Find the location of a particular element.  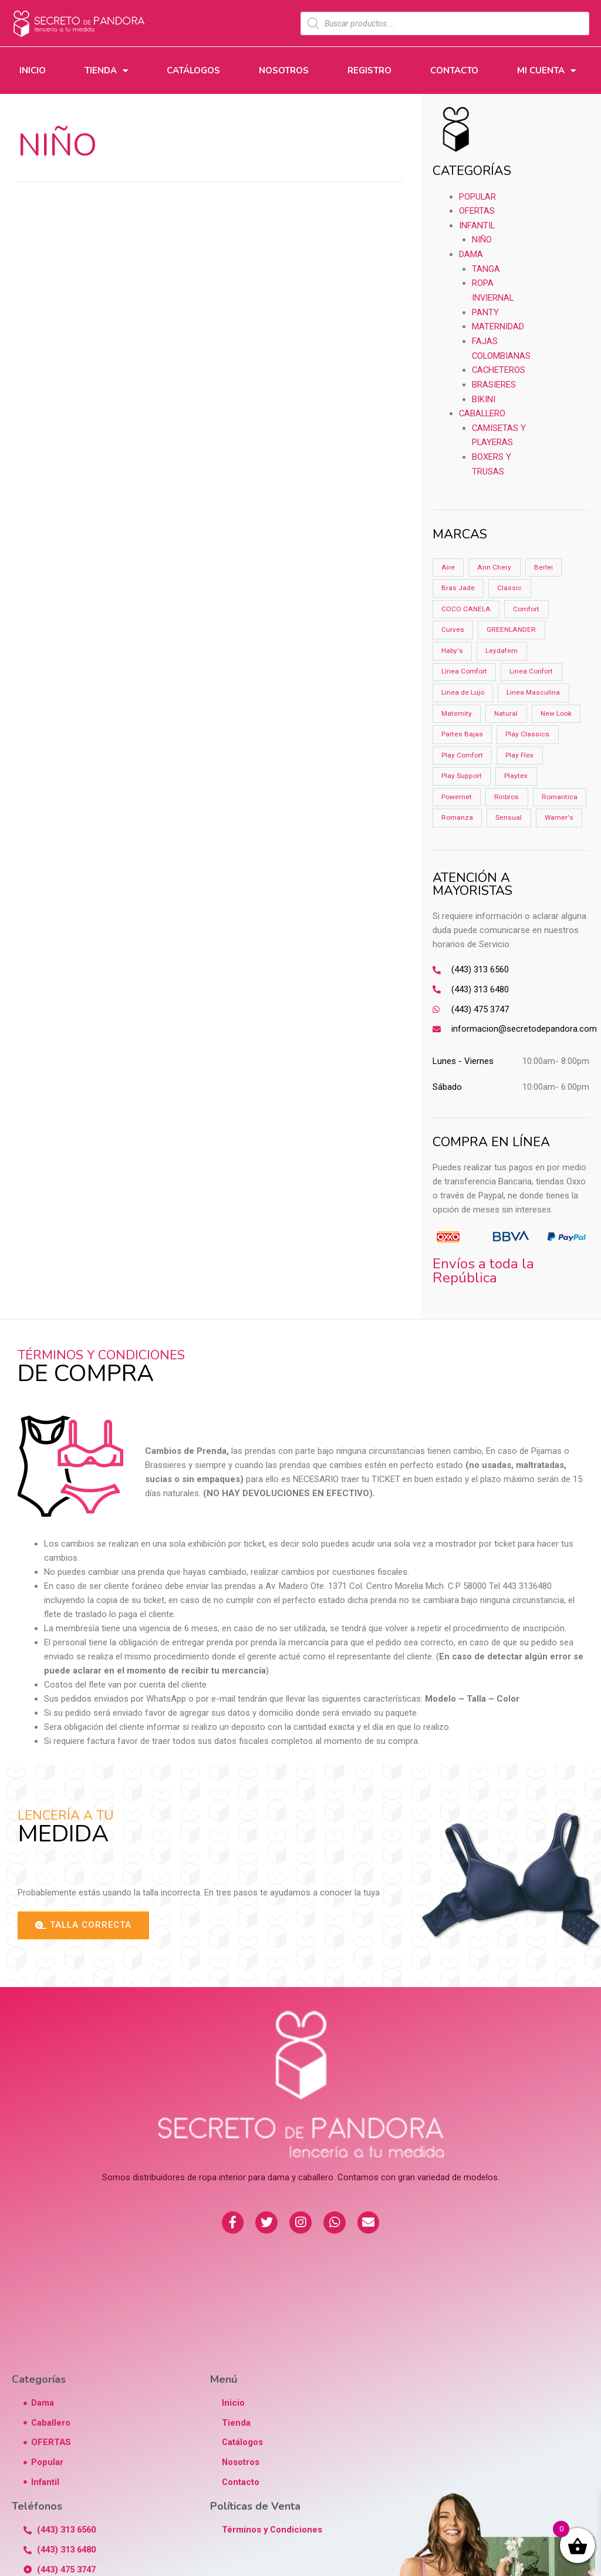

Nosotros is located at coordinates (284, 70).